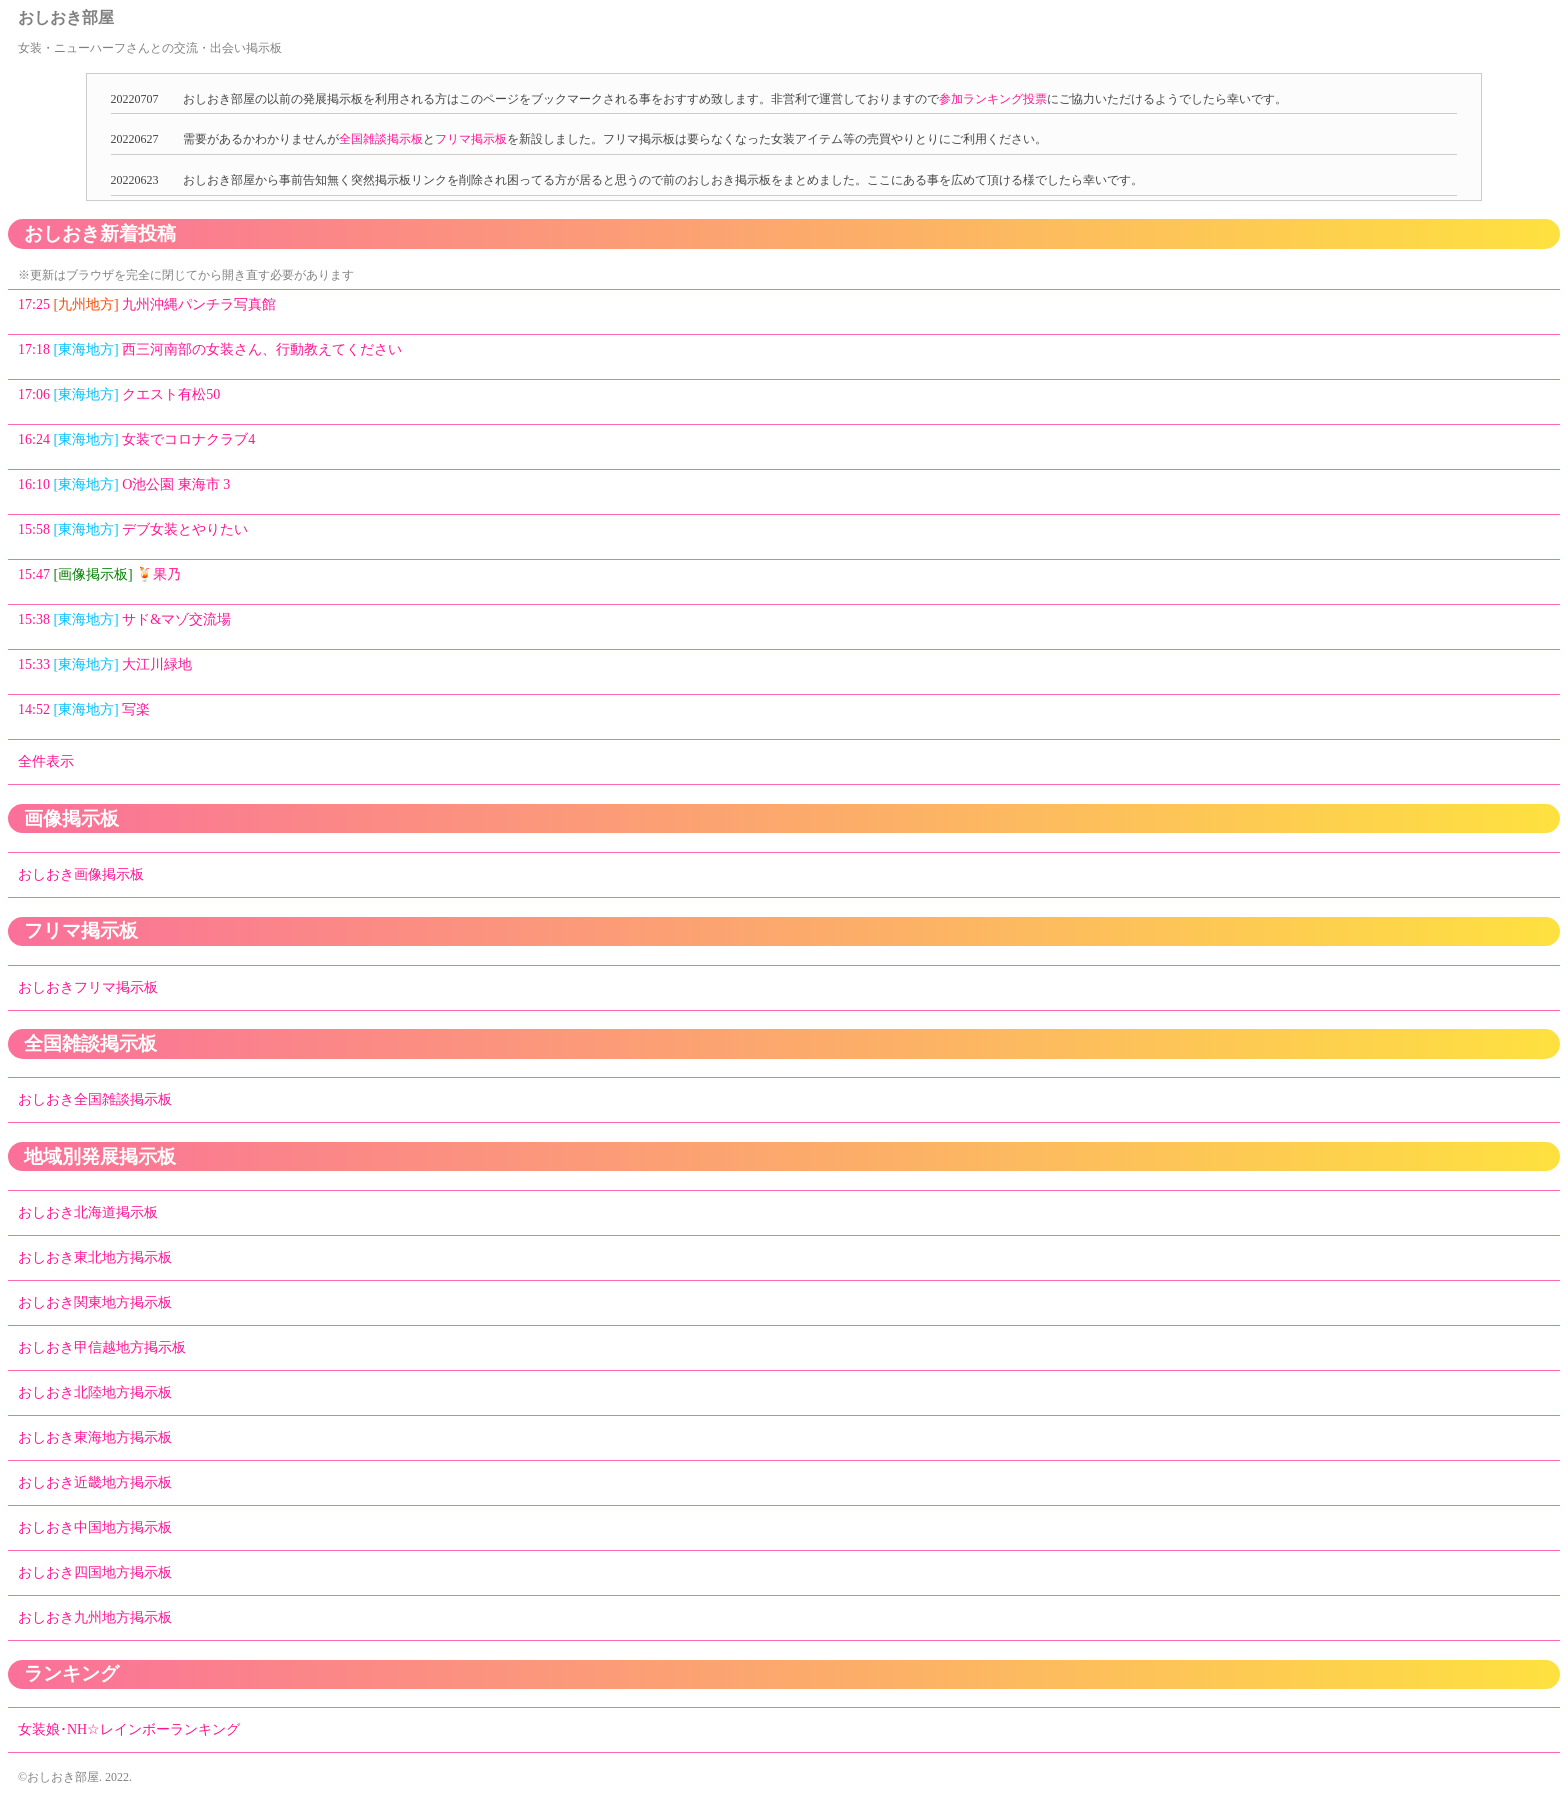 The width and height of the screenshot is (1568, 1814). What do you see at coordinates (105, 664) in the screenshot?
I see `15:33 大江川緑地` at bounding box center [105, 664].